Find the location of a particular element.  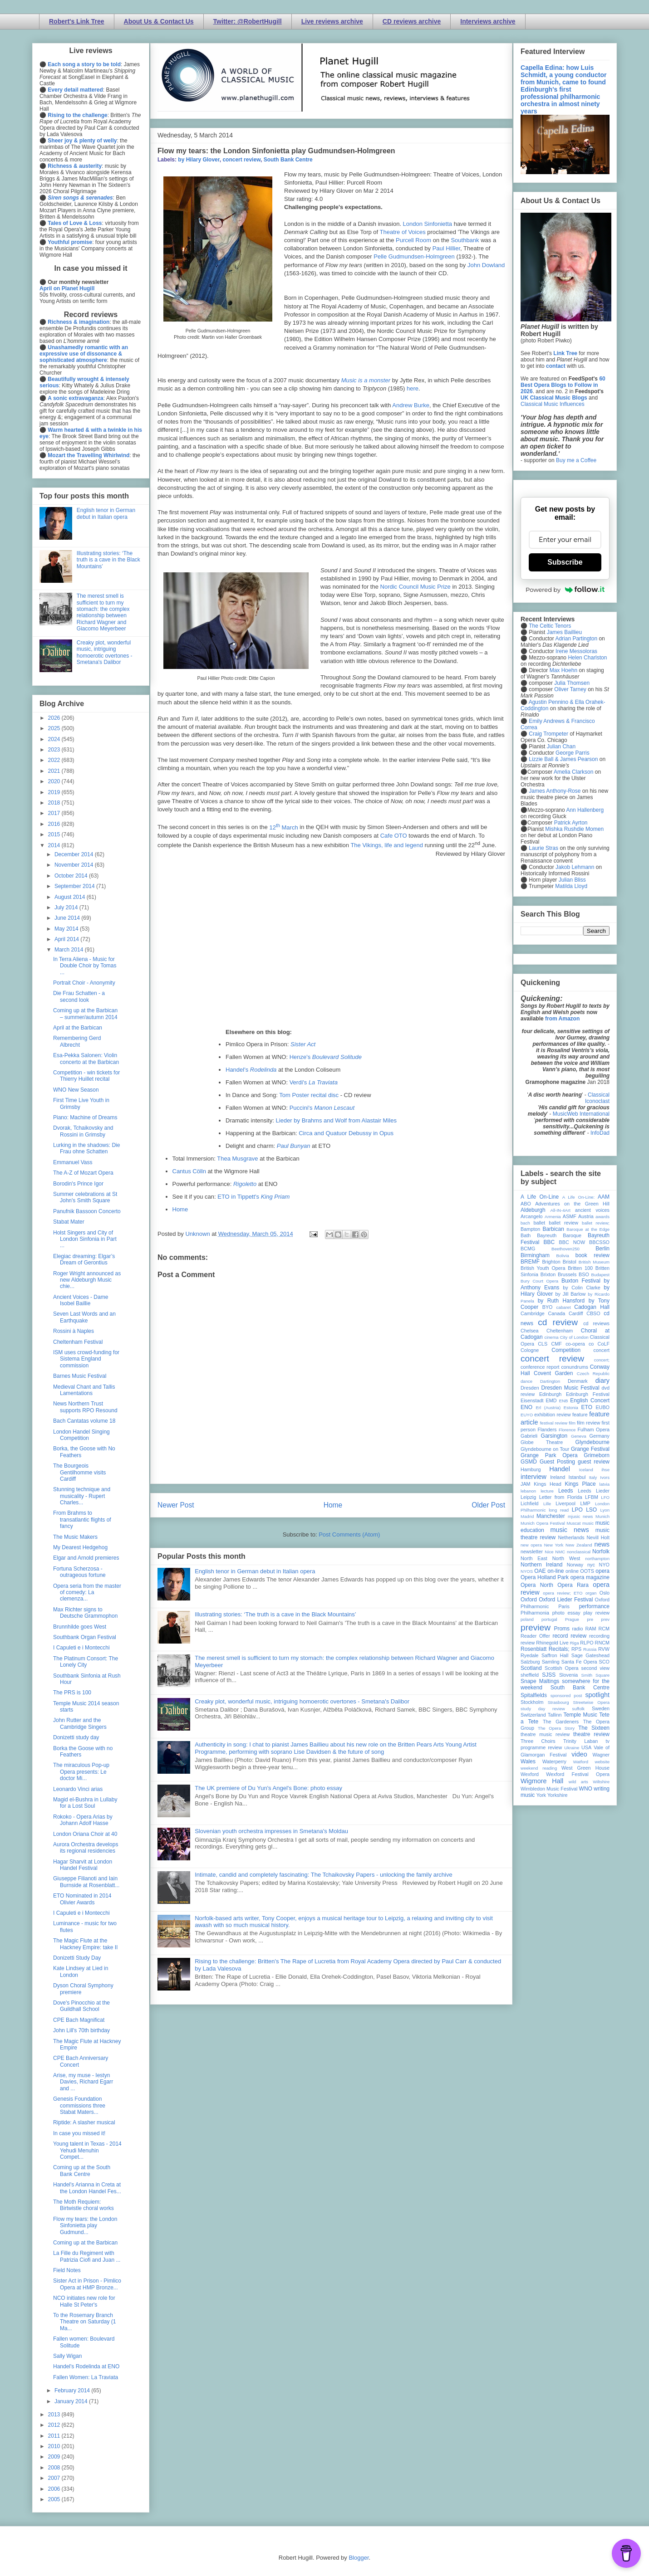

Munich is located at coordinates (602, 1516).